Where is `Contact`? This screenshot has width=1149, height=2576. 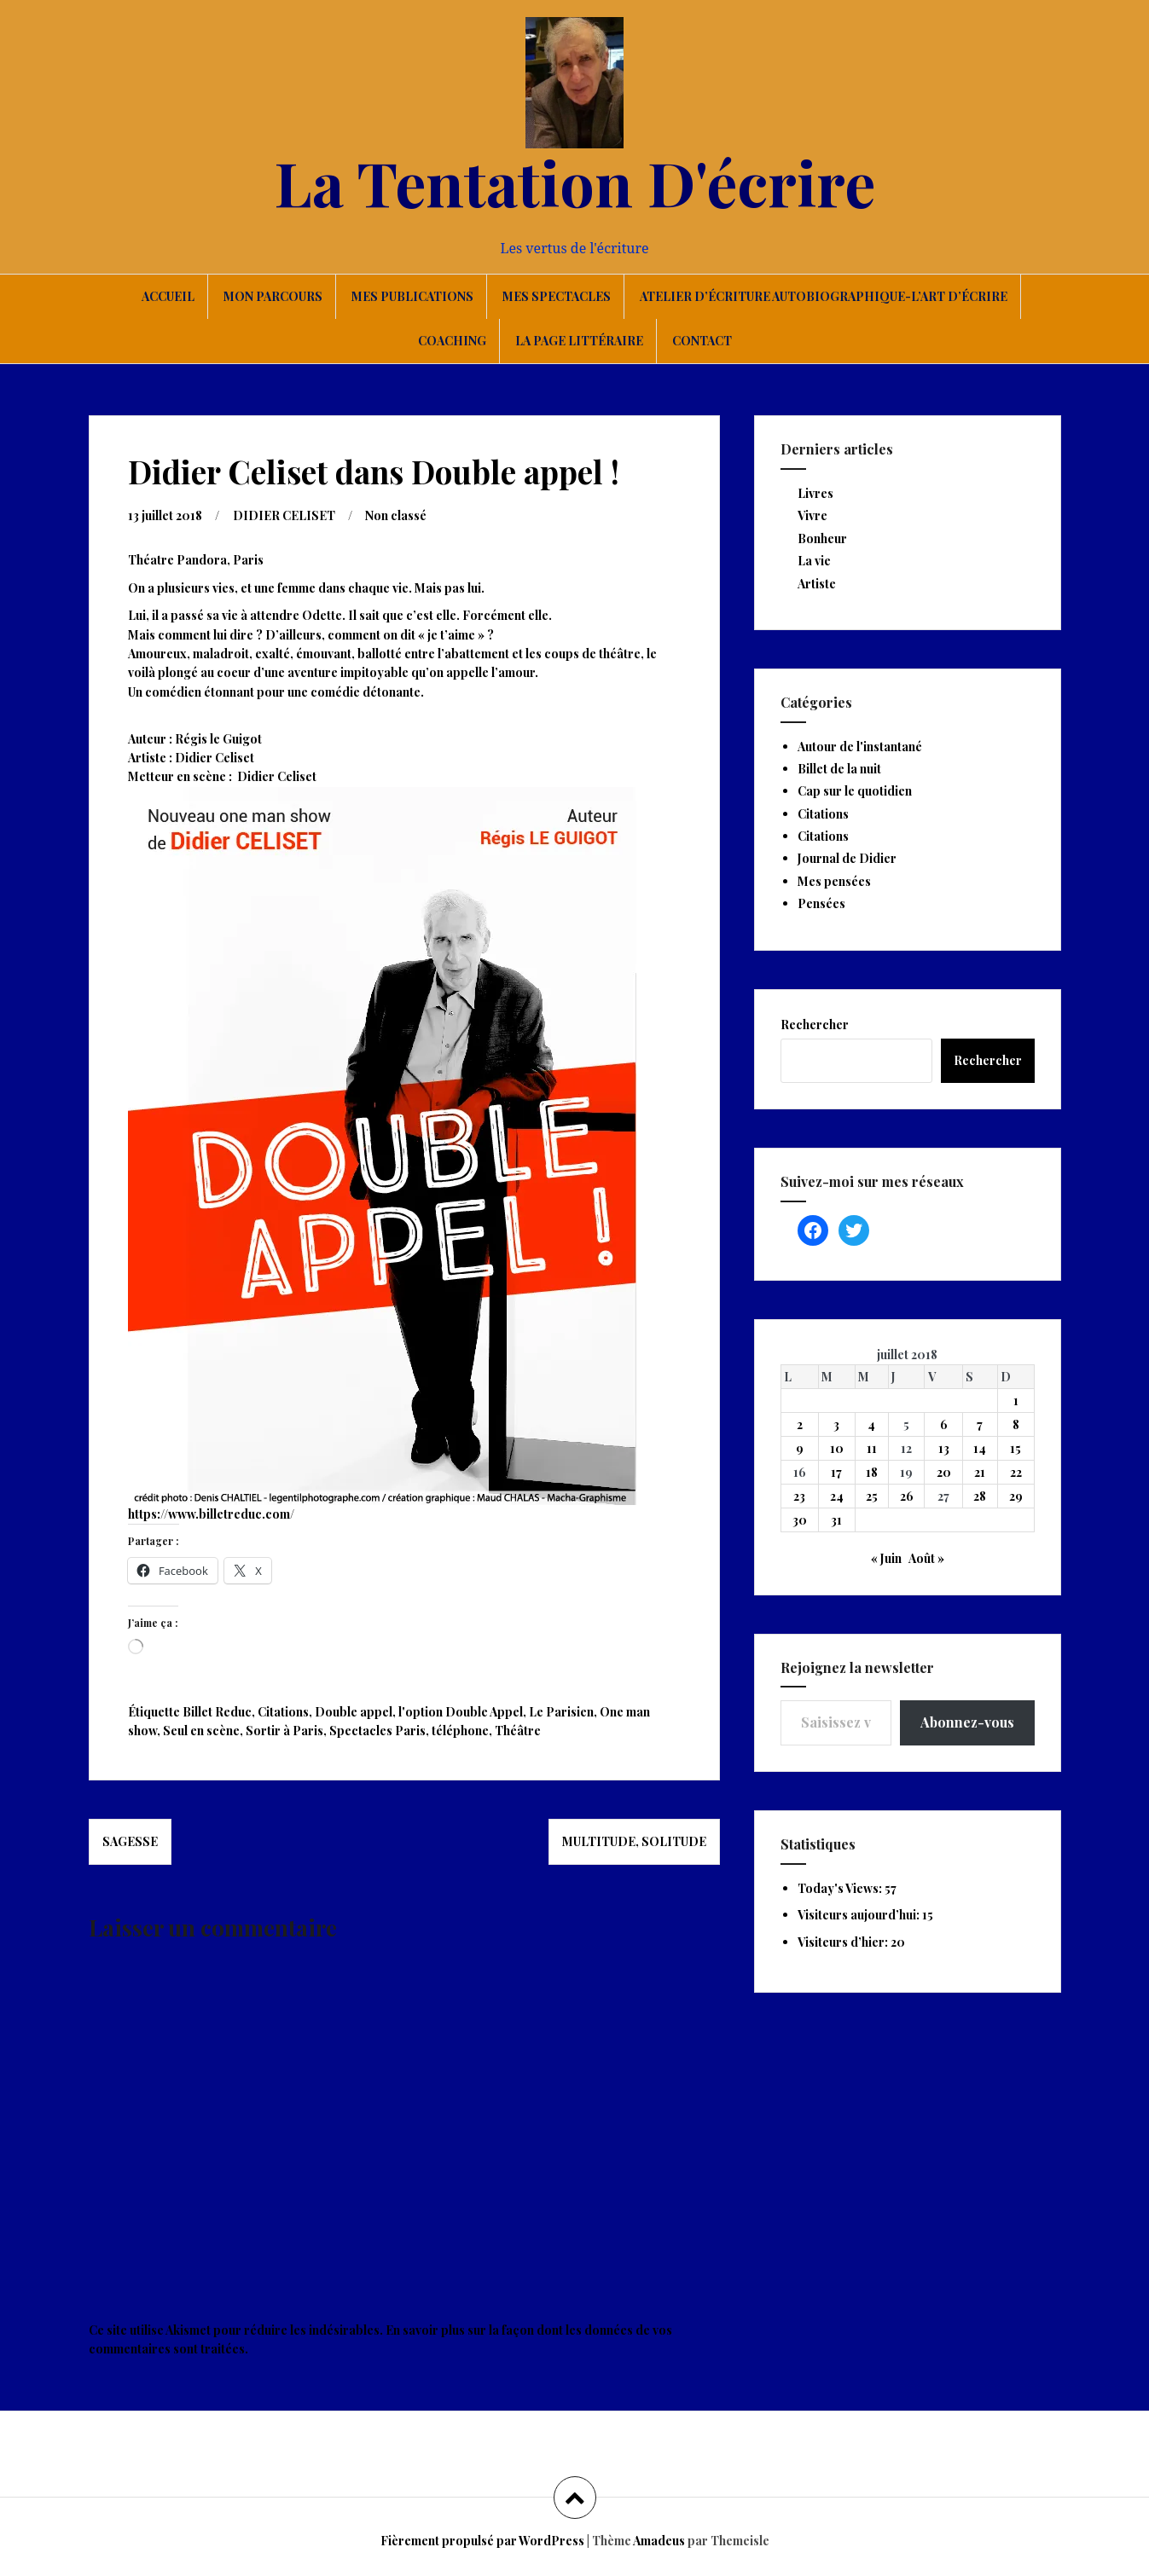 Contact is located at coordinates (702, 341).